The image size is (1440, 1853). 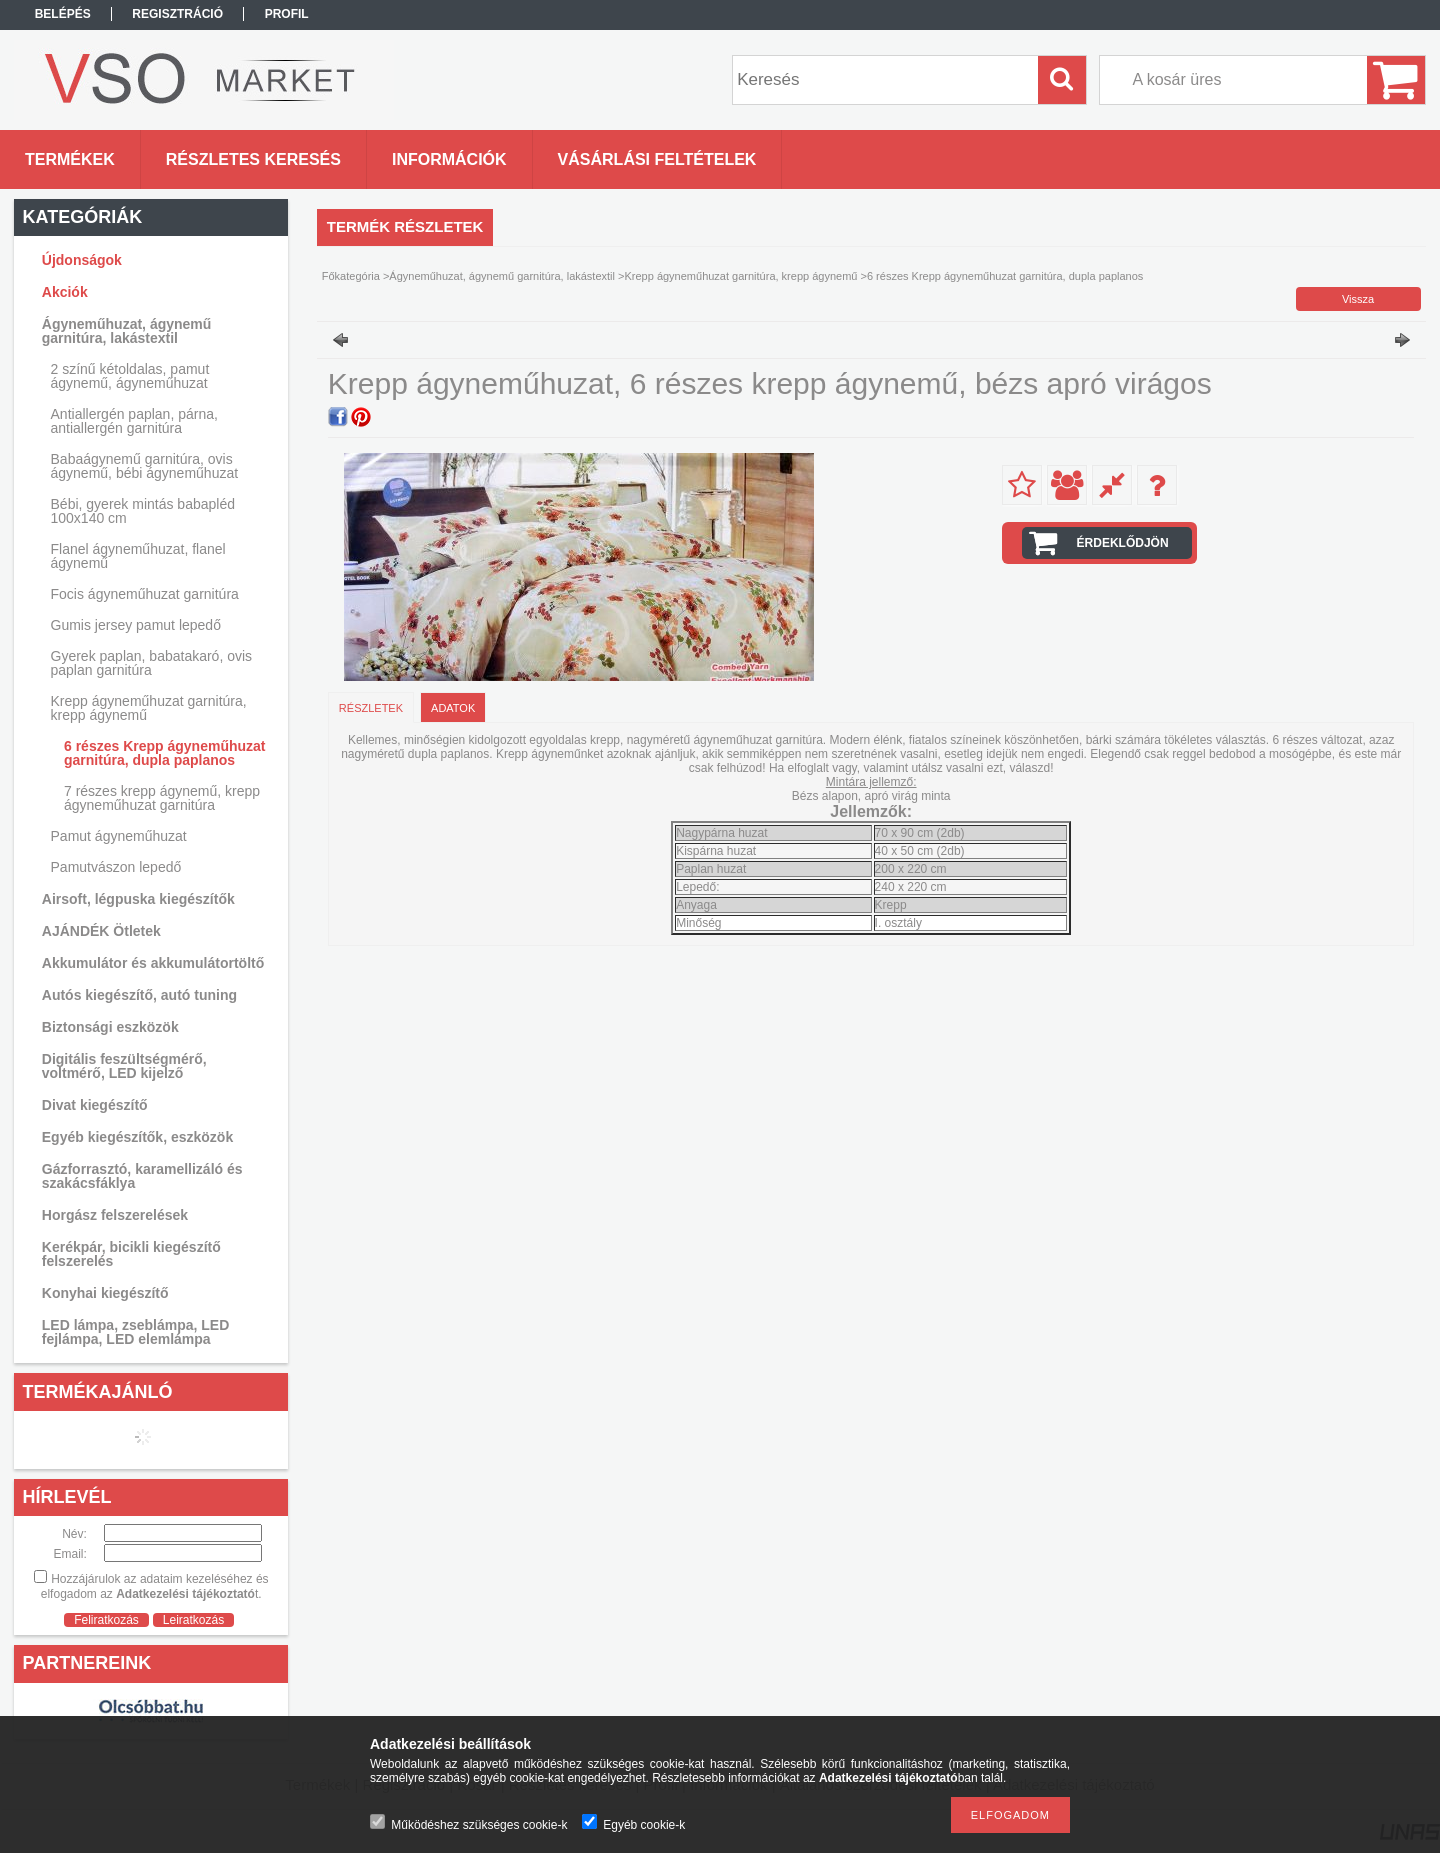 What do you see at coordinates (137, 1137) in the screenshot?
I see `Egyéb kiegészítők, eszközök` at bounding box center [137, 1137].